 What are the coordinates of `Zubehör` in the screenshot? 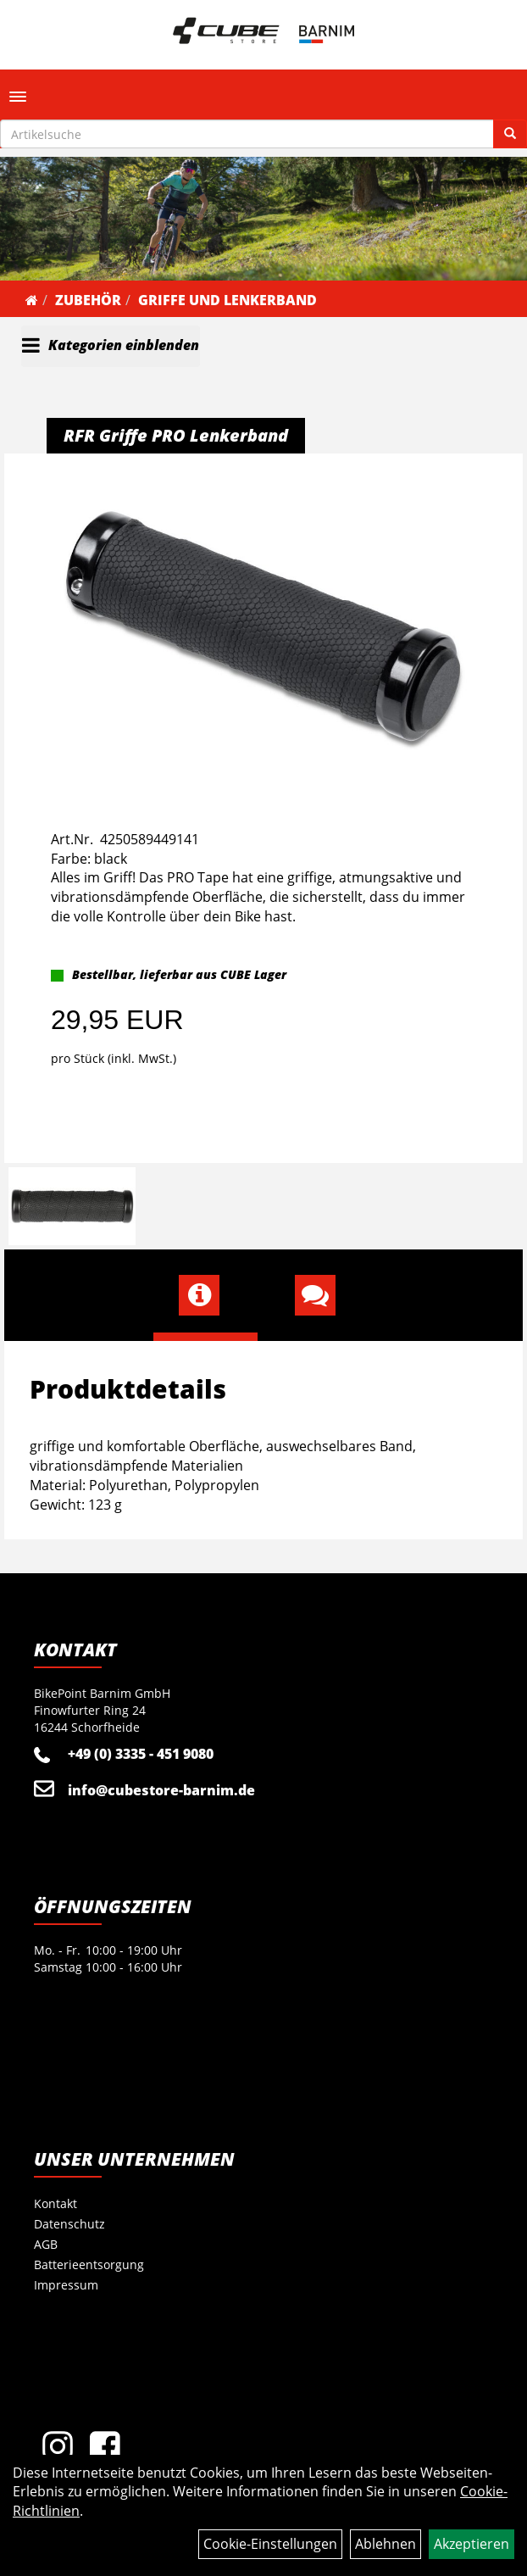 It's located at (88, 300).